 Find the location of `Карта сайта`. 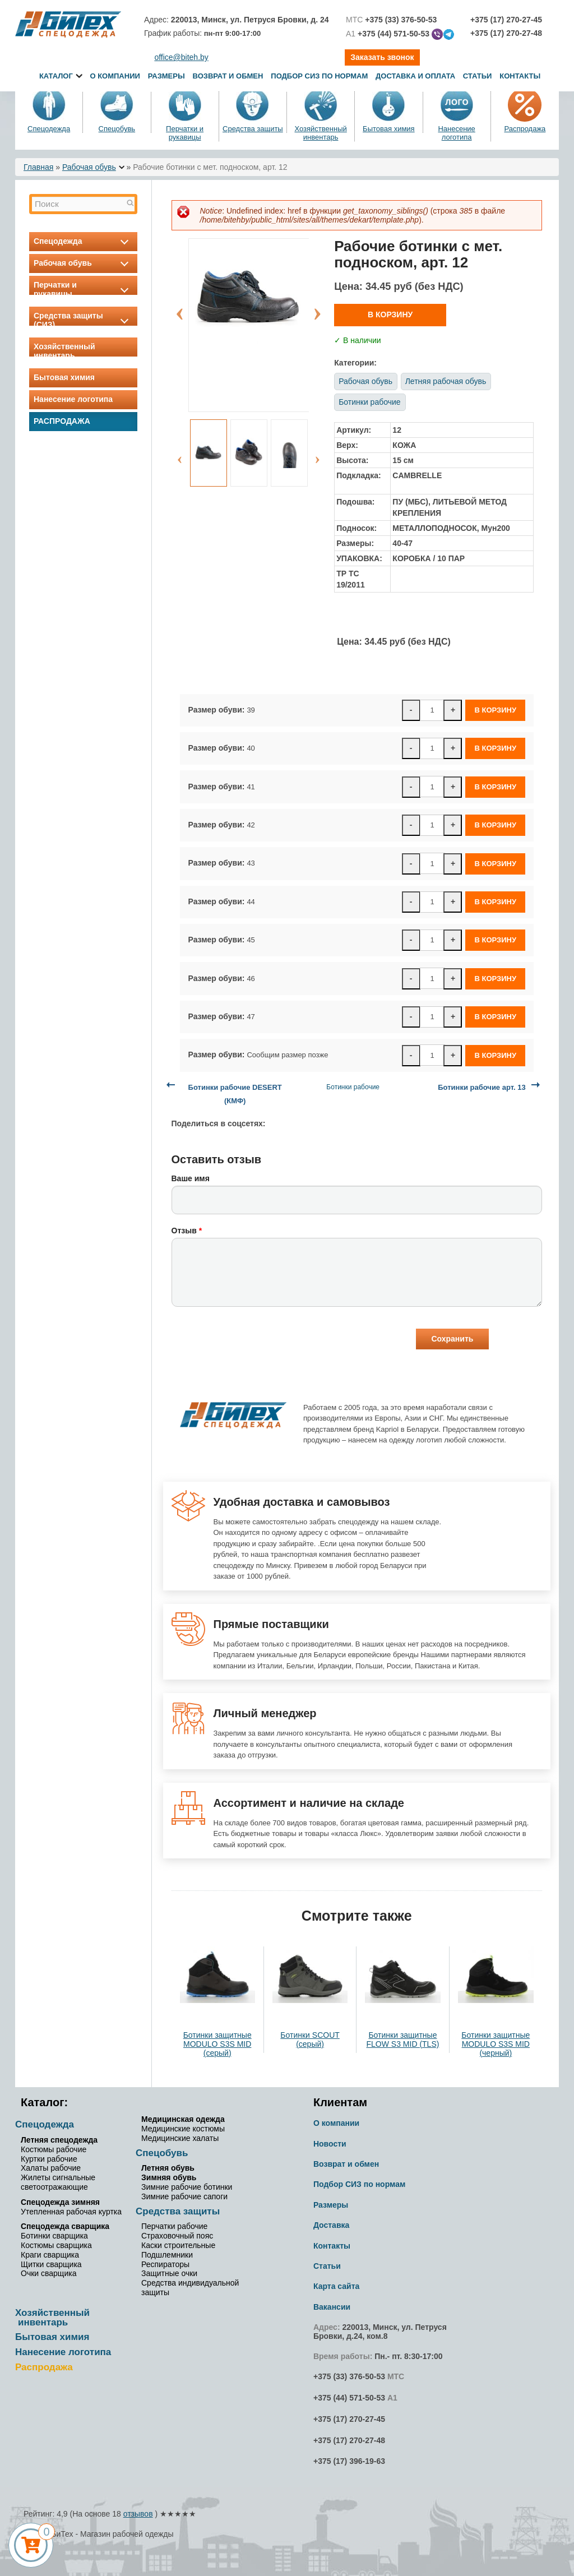

Карта сайта is located at coordinates (336, 2286).